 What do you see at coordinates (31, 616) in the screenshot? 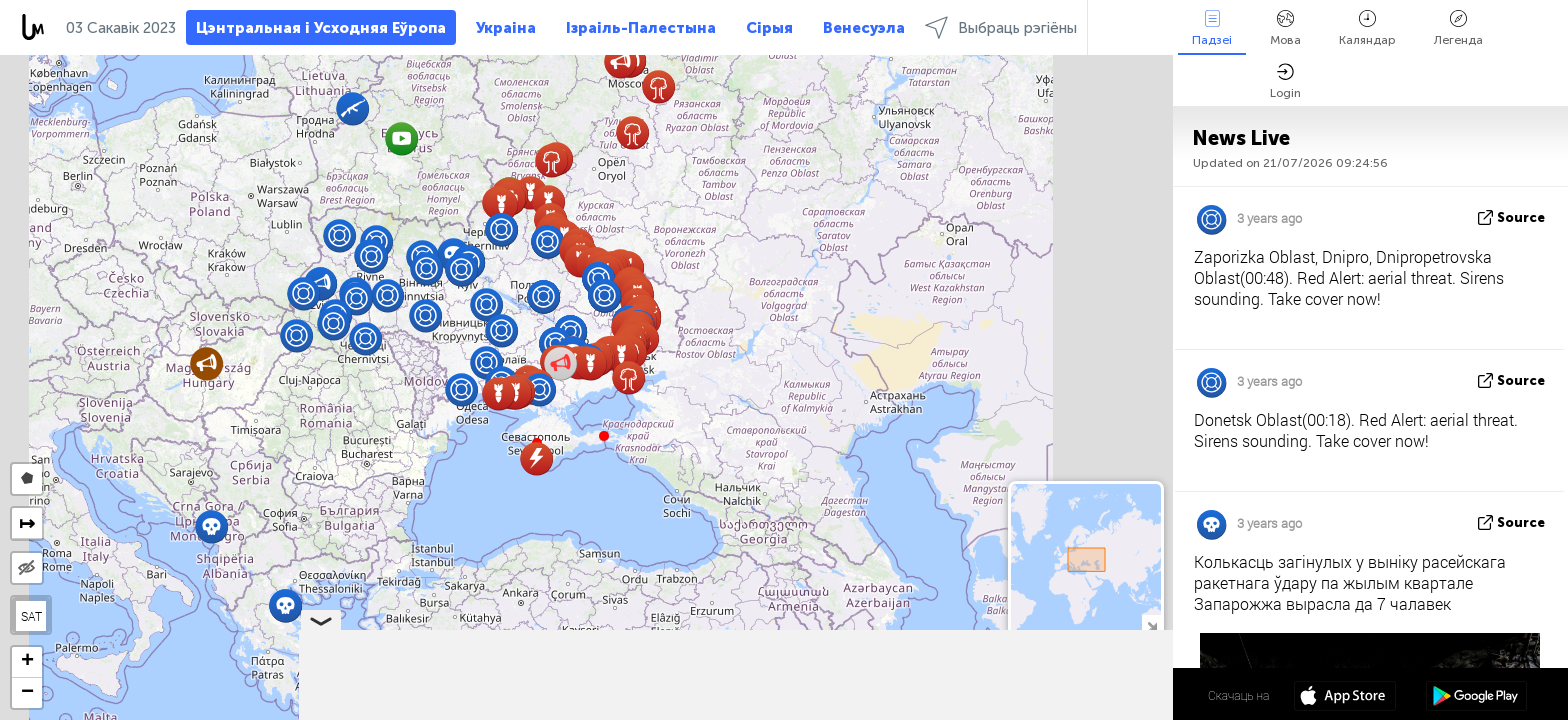
I see `SAT` at bounding box center [31, 616].